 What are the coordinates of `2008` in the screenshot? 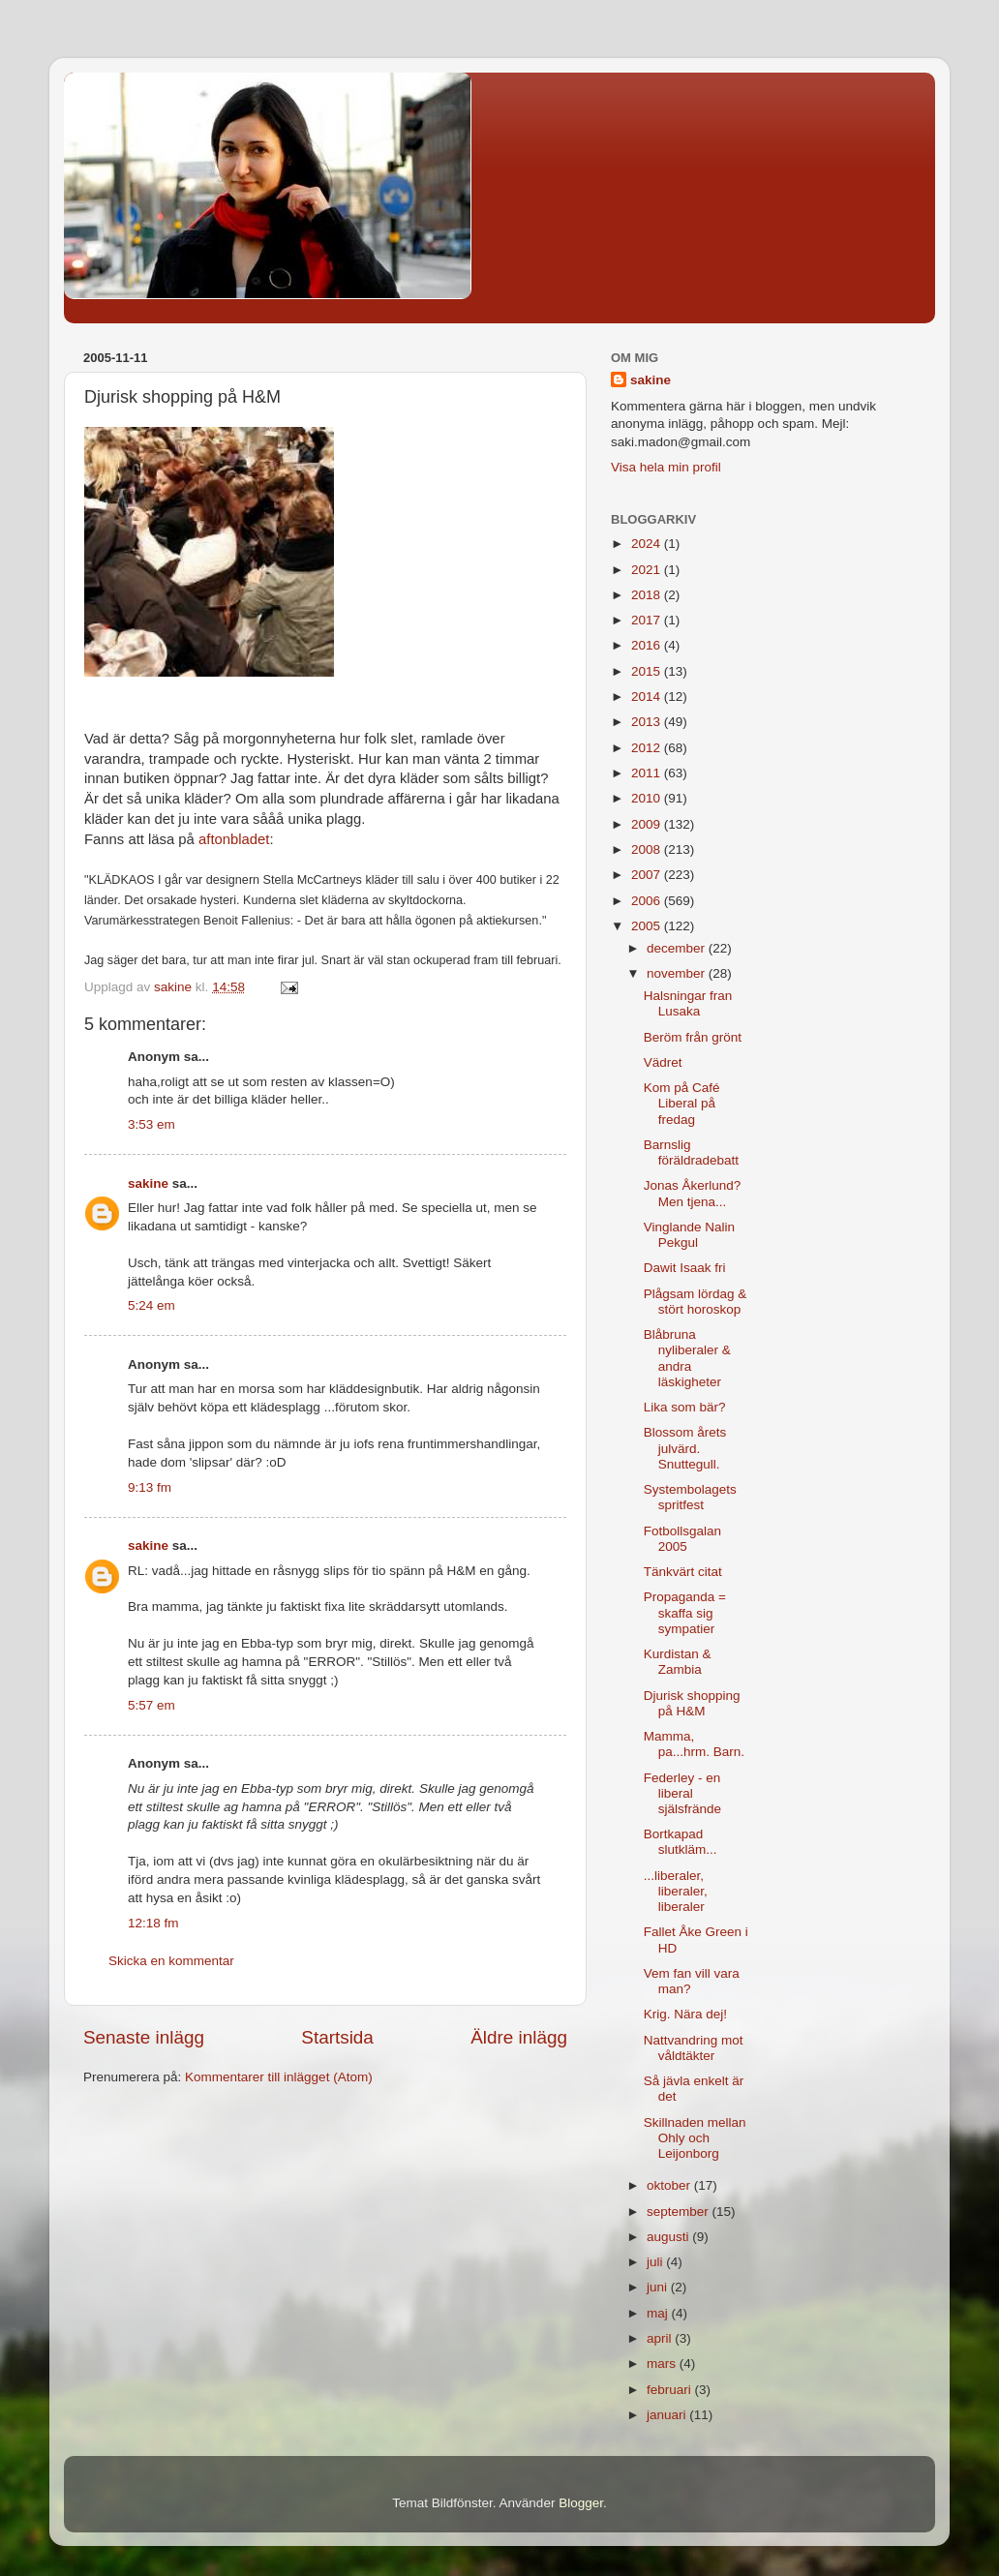 It's located at (647, 849).